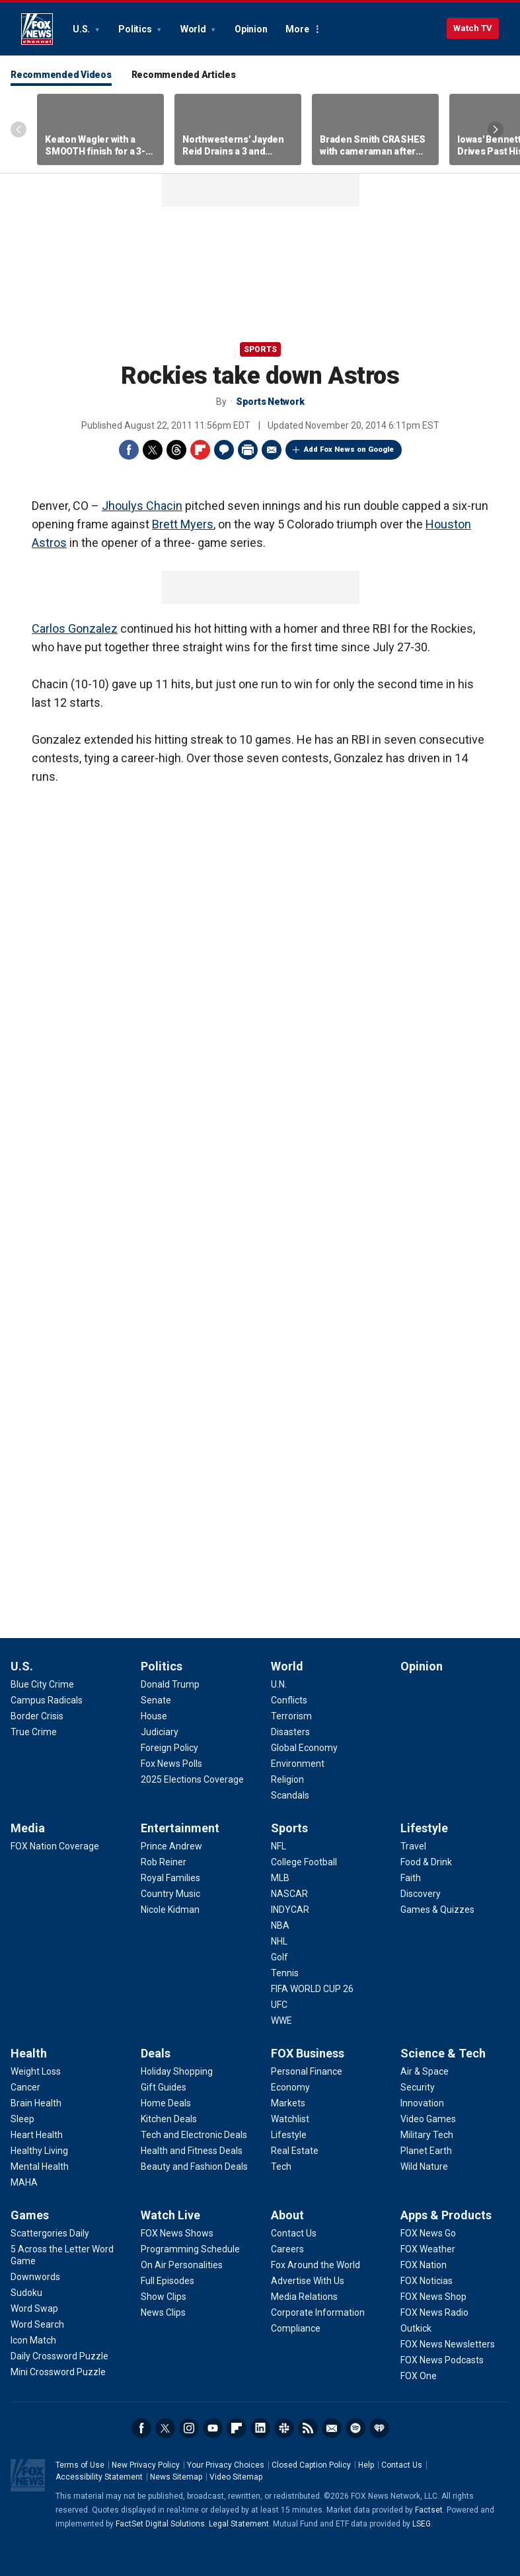 This screenshot has height=2576, width=520. What do you see at coordinates (442, 2360) in the screenshot?
I see `[Apps & Products - FOX News Podcasts]` at bounding box center [442, 2360].